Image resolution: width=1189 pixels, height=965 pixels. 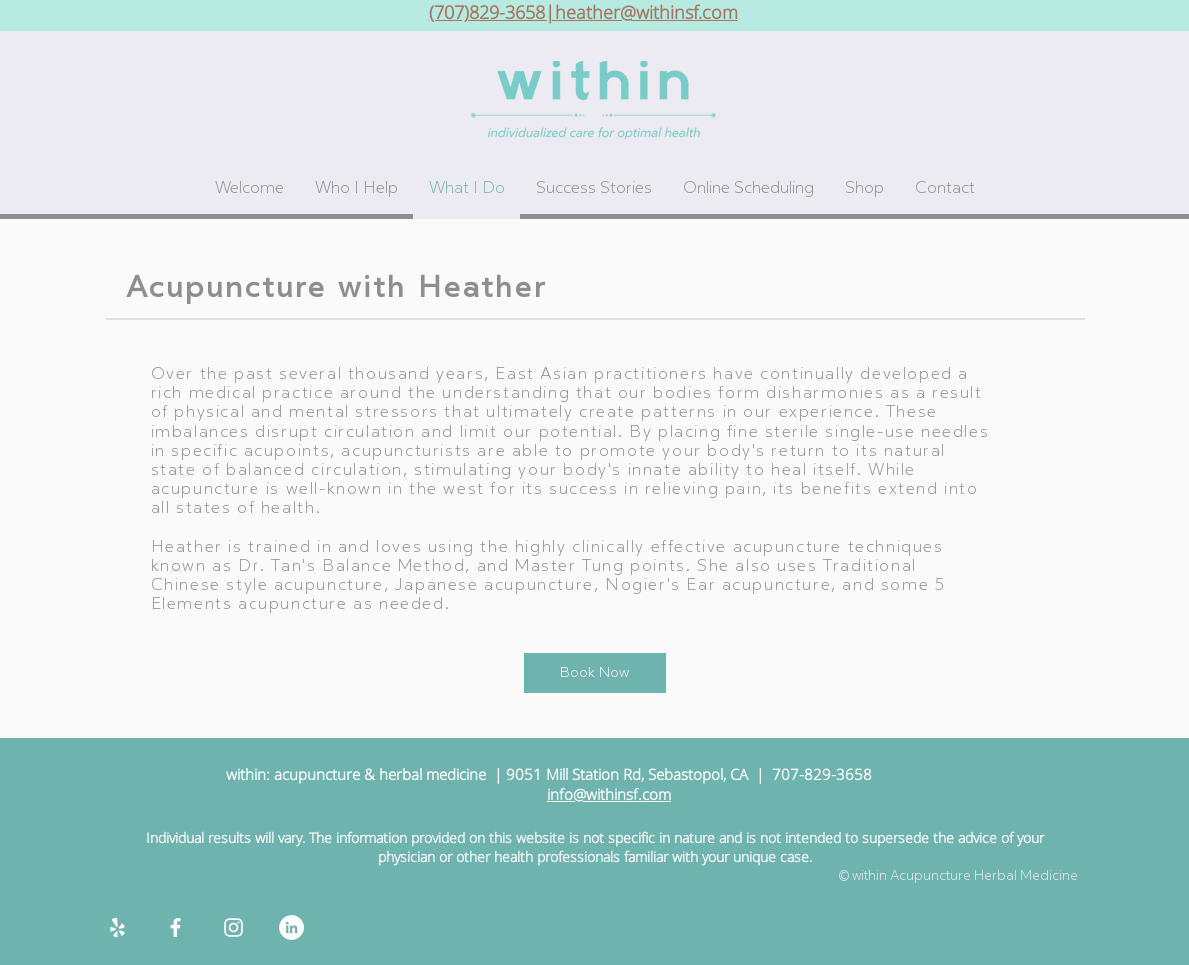 I want to click on [Book Now], so click(x=595, y=673).